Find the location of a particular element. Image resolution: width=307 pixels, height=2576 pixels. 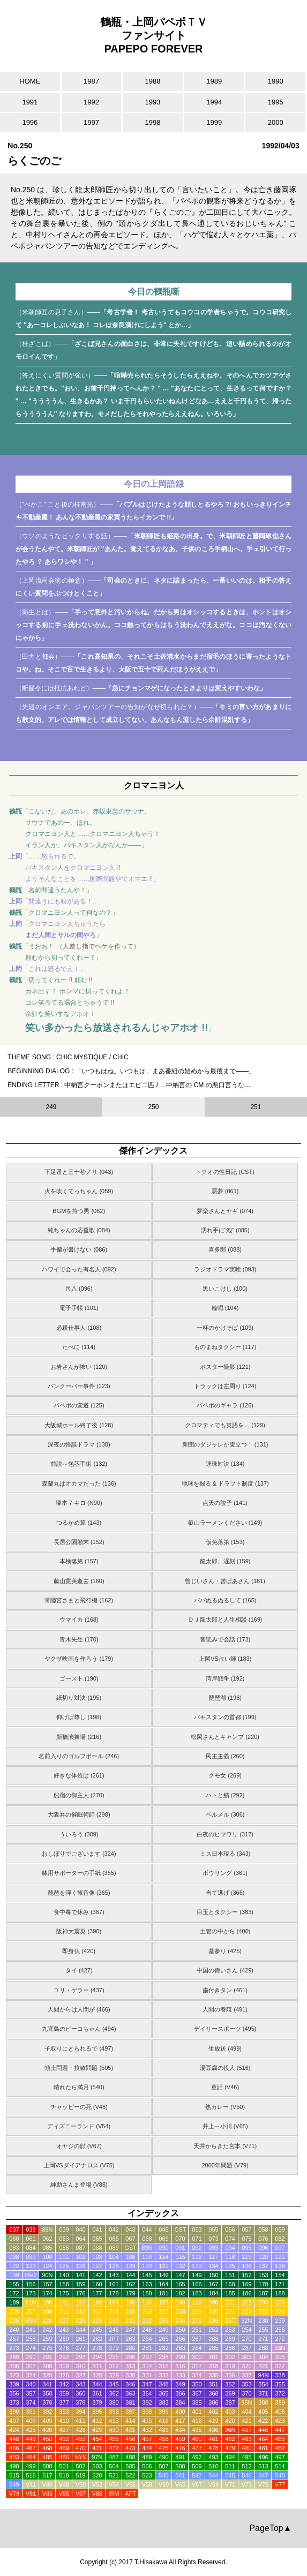

お岩さんが怖い (120) is located at coordinates (78, 1367).